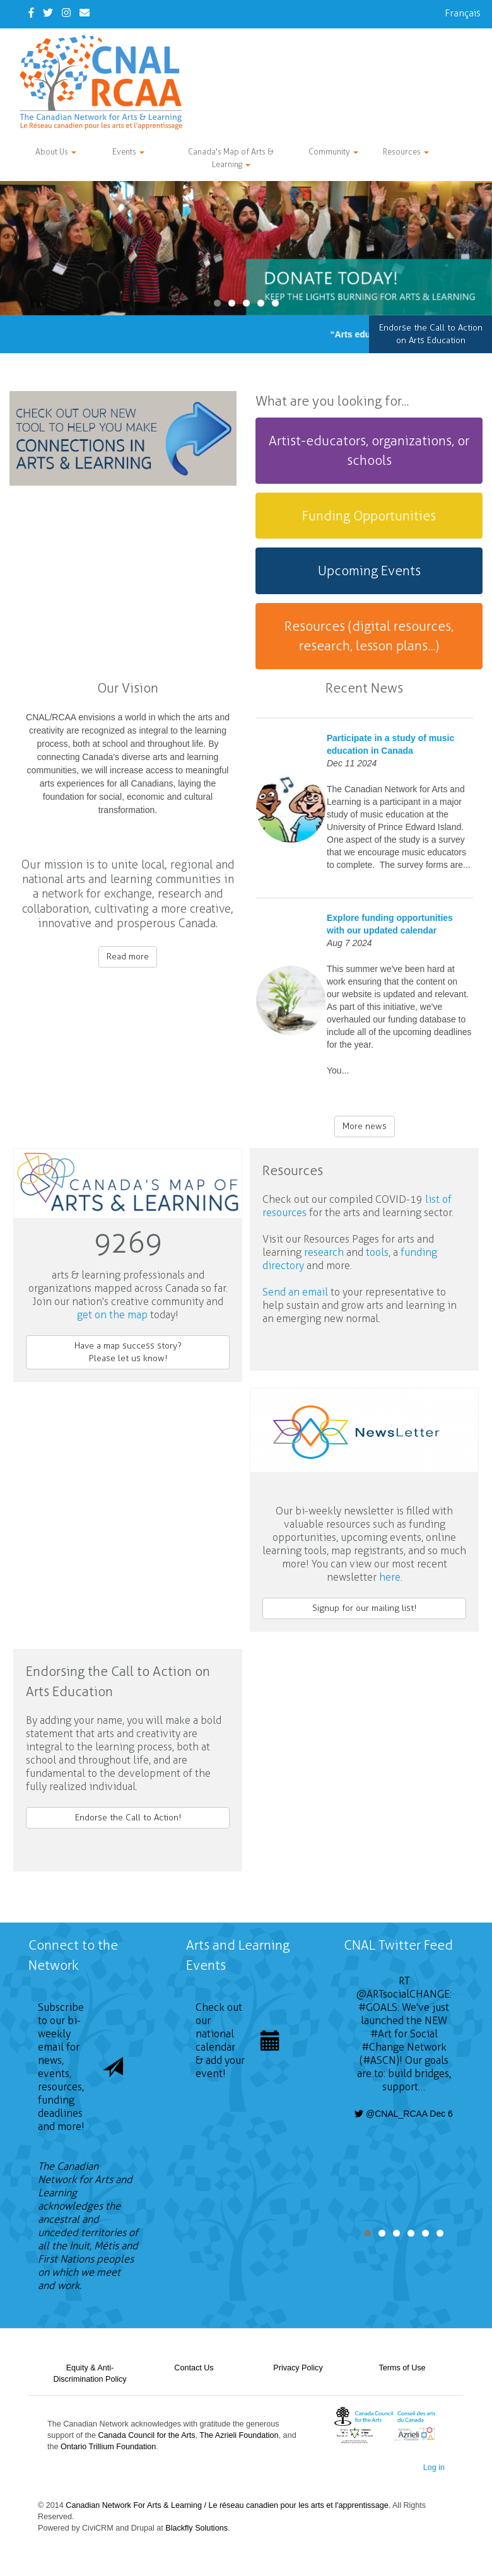 This screenshot has width=492, height=2576. What do you see at coordinates (128, 151) in the screenshot?
I see `Events` at bounding box center [128, 151].